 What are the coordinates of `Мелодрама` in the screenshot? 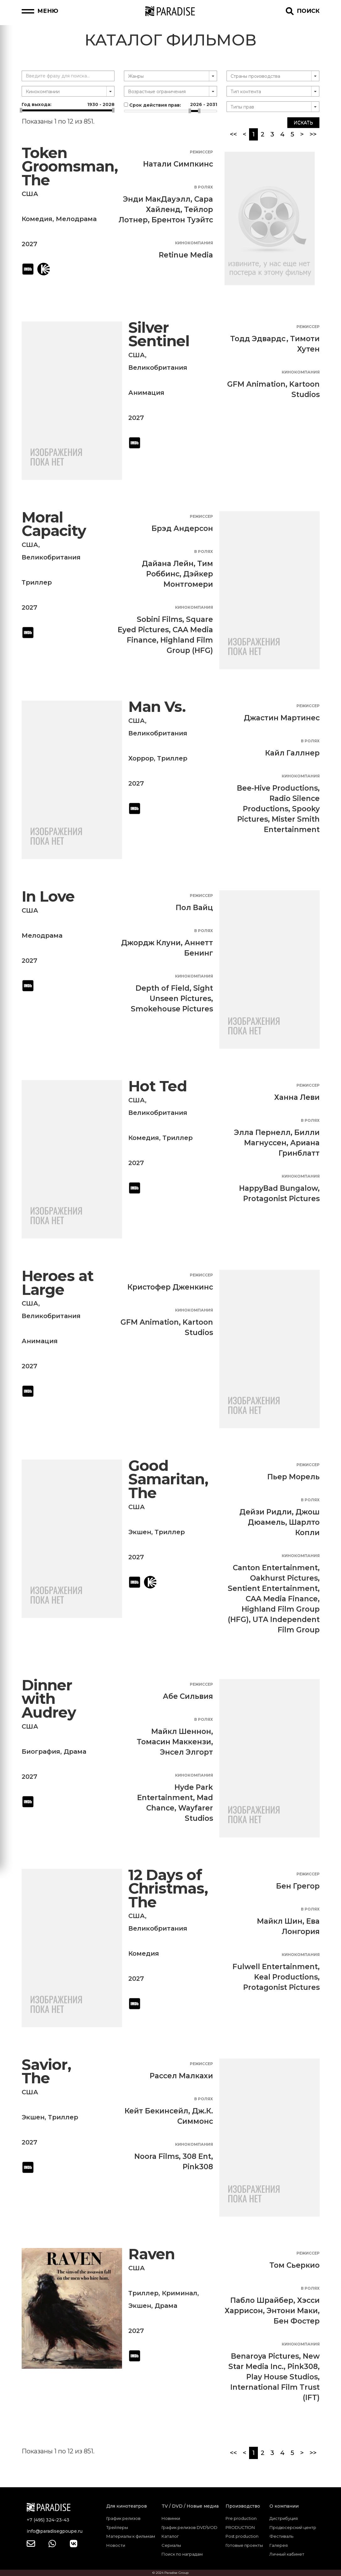 It's located at (76, 219).